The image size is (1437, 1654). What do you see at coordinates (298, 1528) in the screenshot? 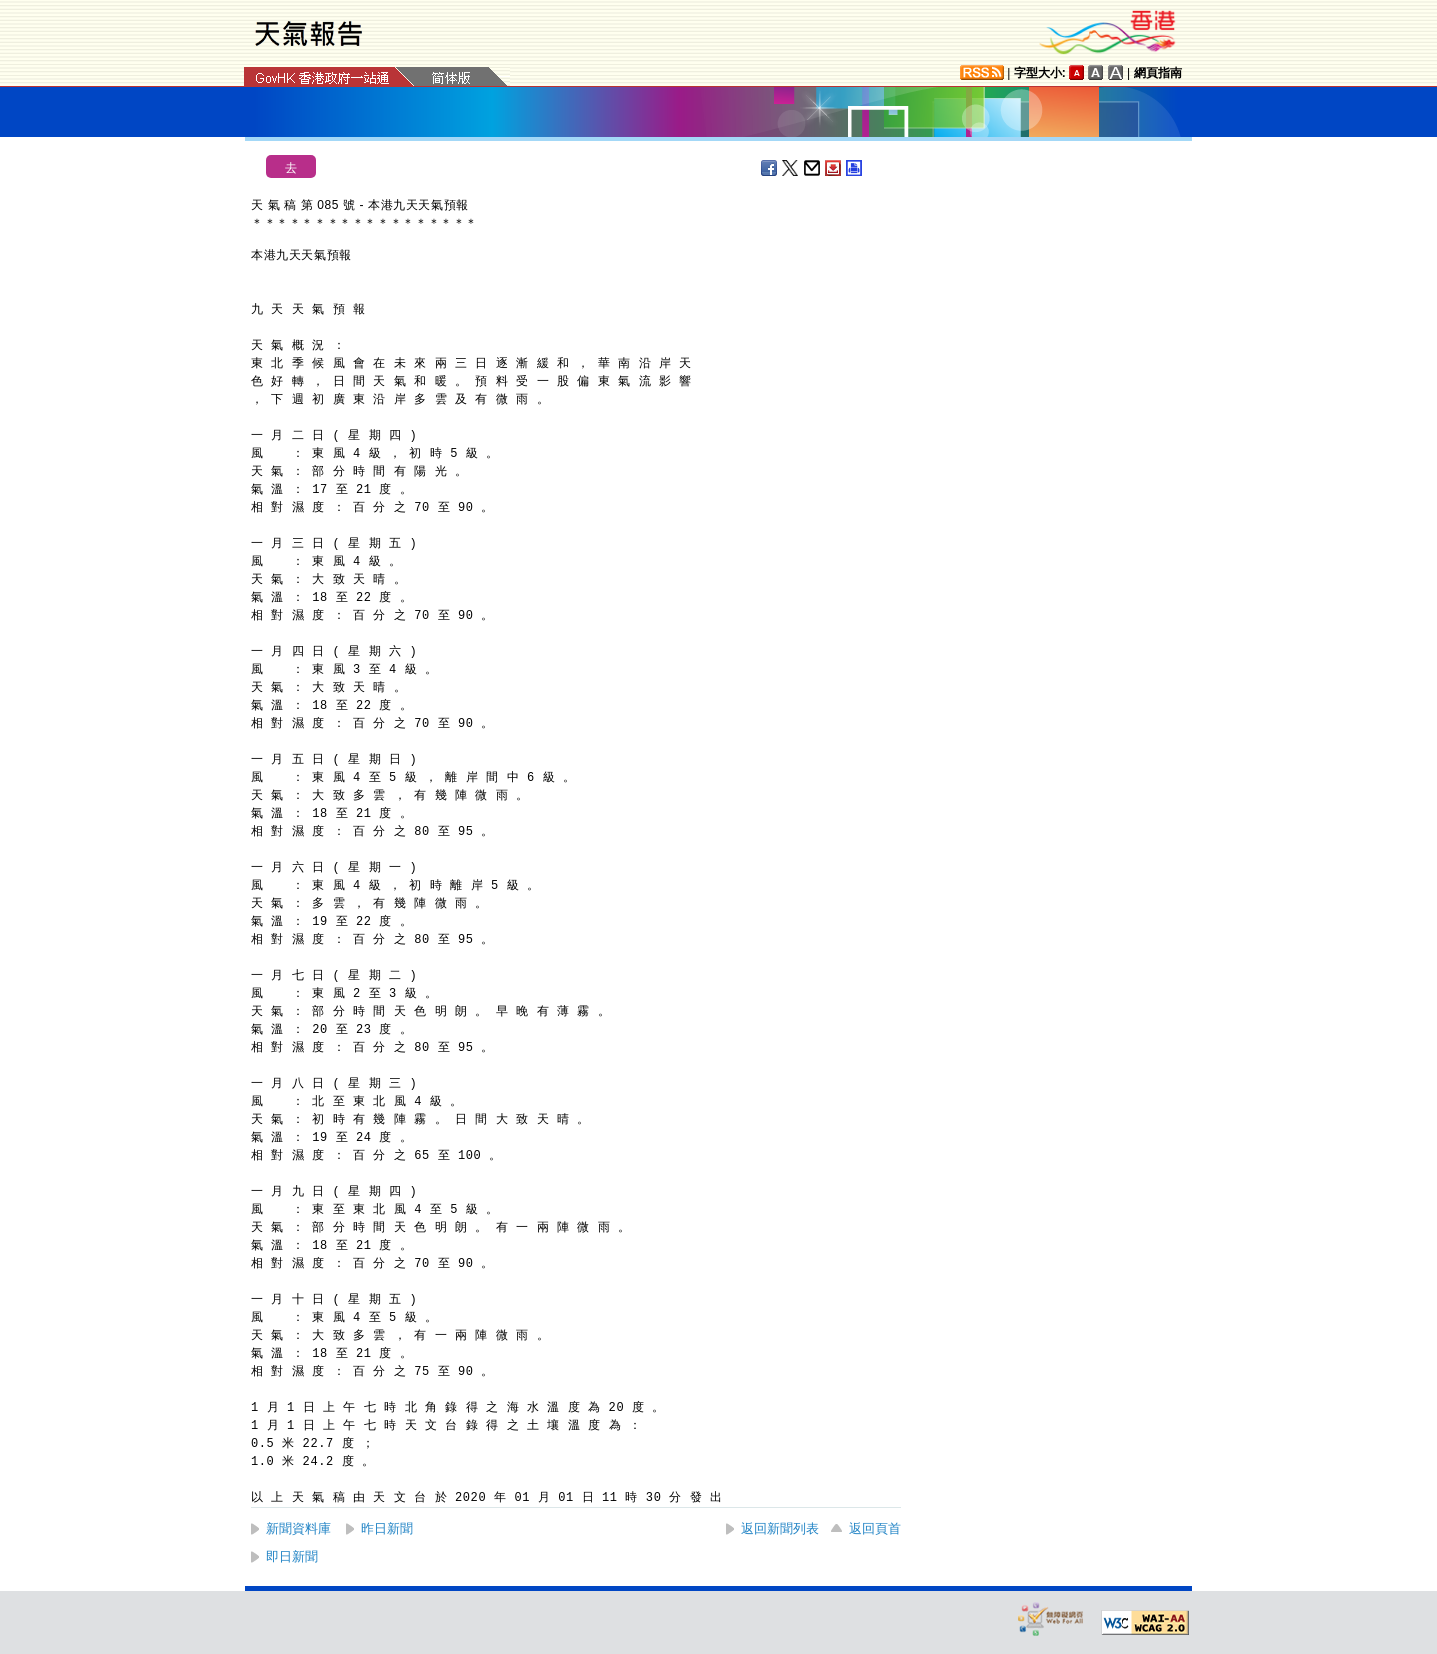
I see `新聞資料庫` at bounding box center [298, 1528].